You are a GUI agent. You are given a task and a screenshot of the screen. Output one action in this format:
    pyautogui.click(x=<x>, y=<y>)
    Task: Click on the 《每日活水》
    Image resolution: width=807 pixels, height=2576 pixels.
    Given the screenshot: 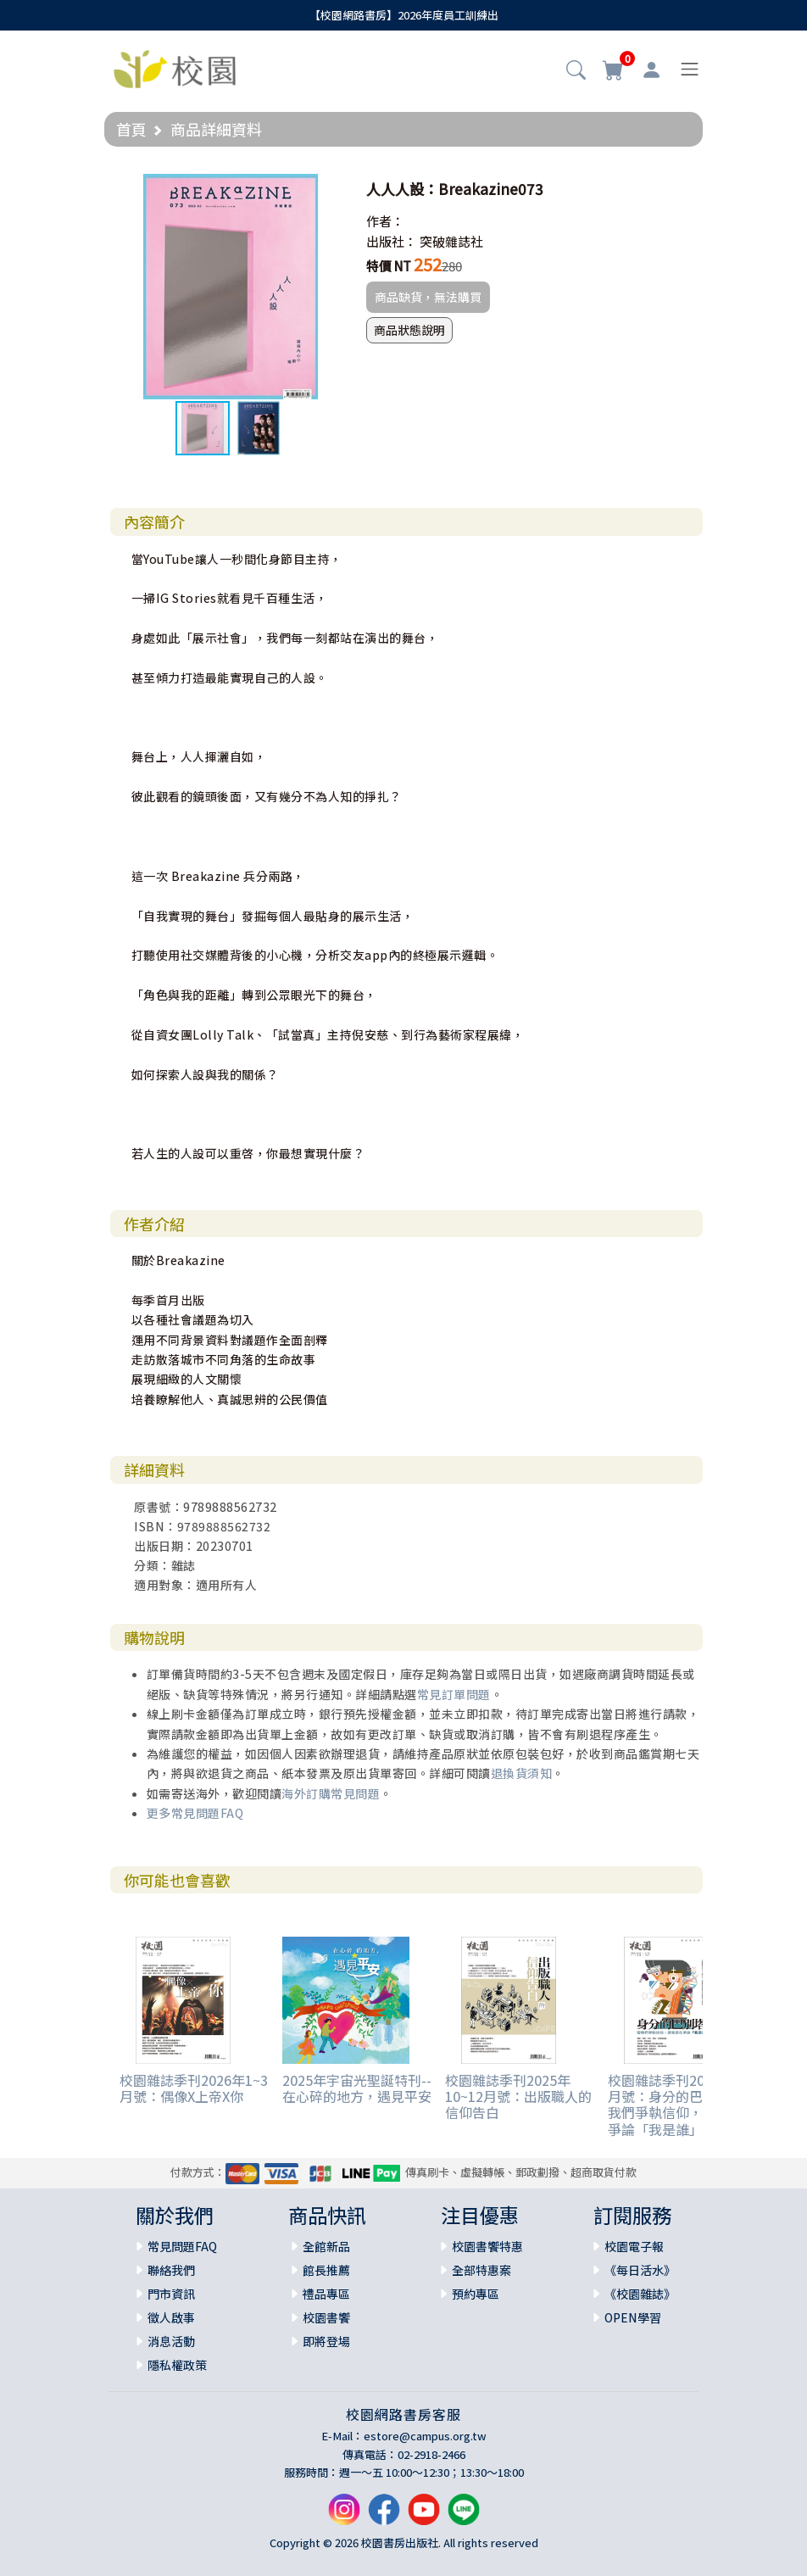 What is the action you would take?
    pyautogui.click(x=640, y=2269)
    